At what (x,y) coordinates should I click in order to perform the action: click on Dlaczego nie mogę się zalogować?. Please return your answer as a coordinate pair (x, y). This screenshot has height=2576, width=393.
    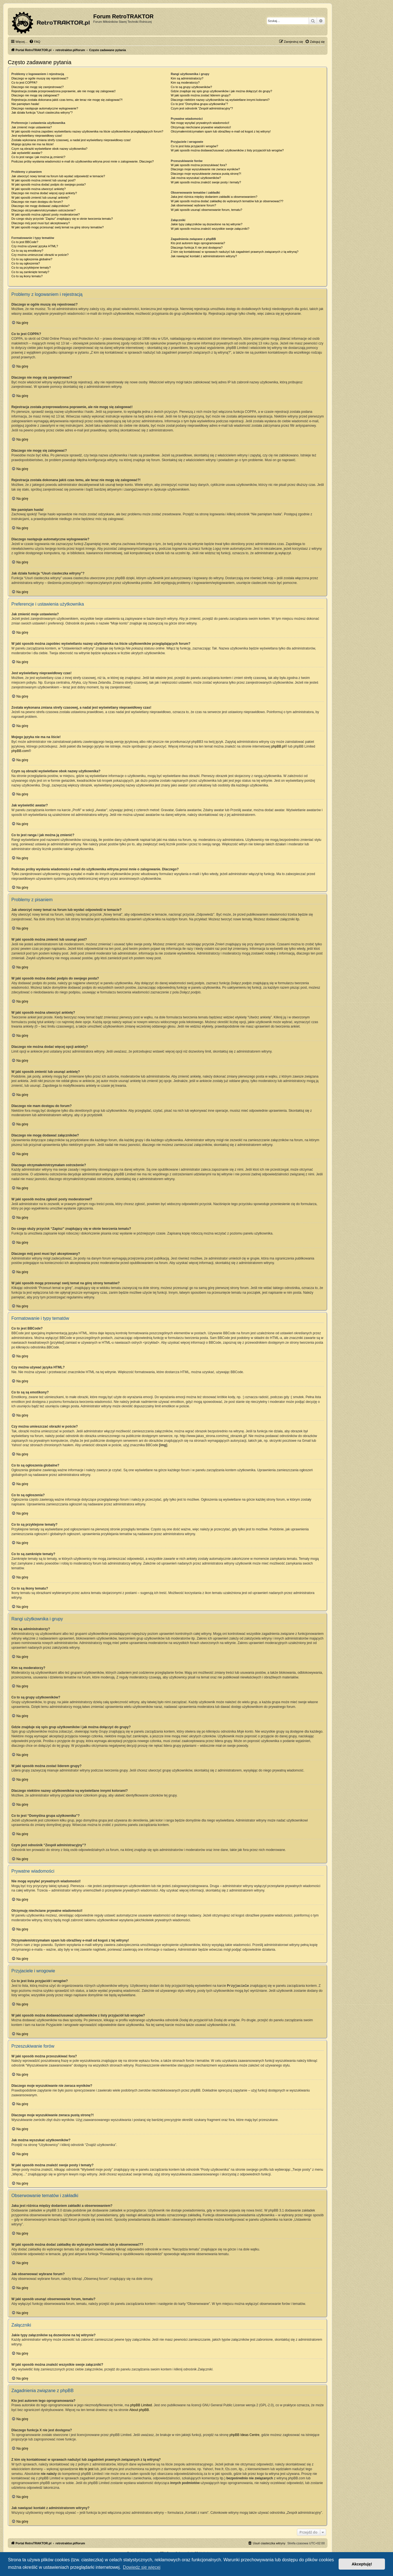
    Looking at the image, I should click on (35, 95).